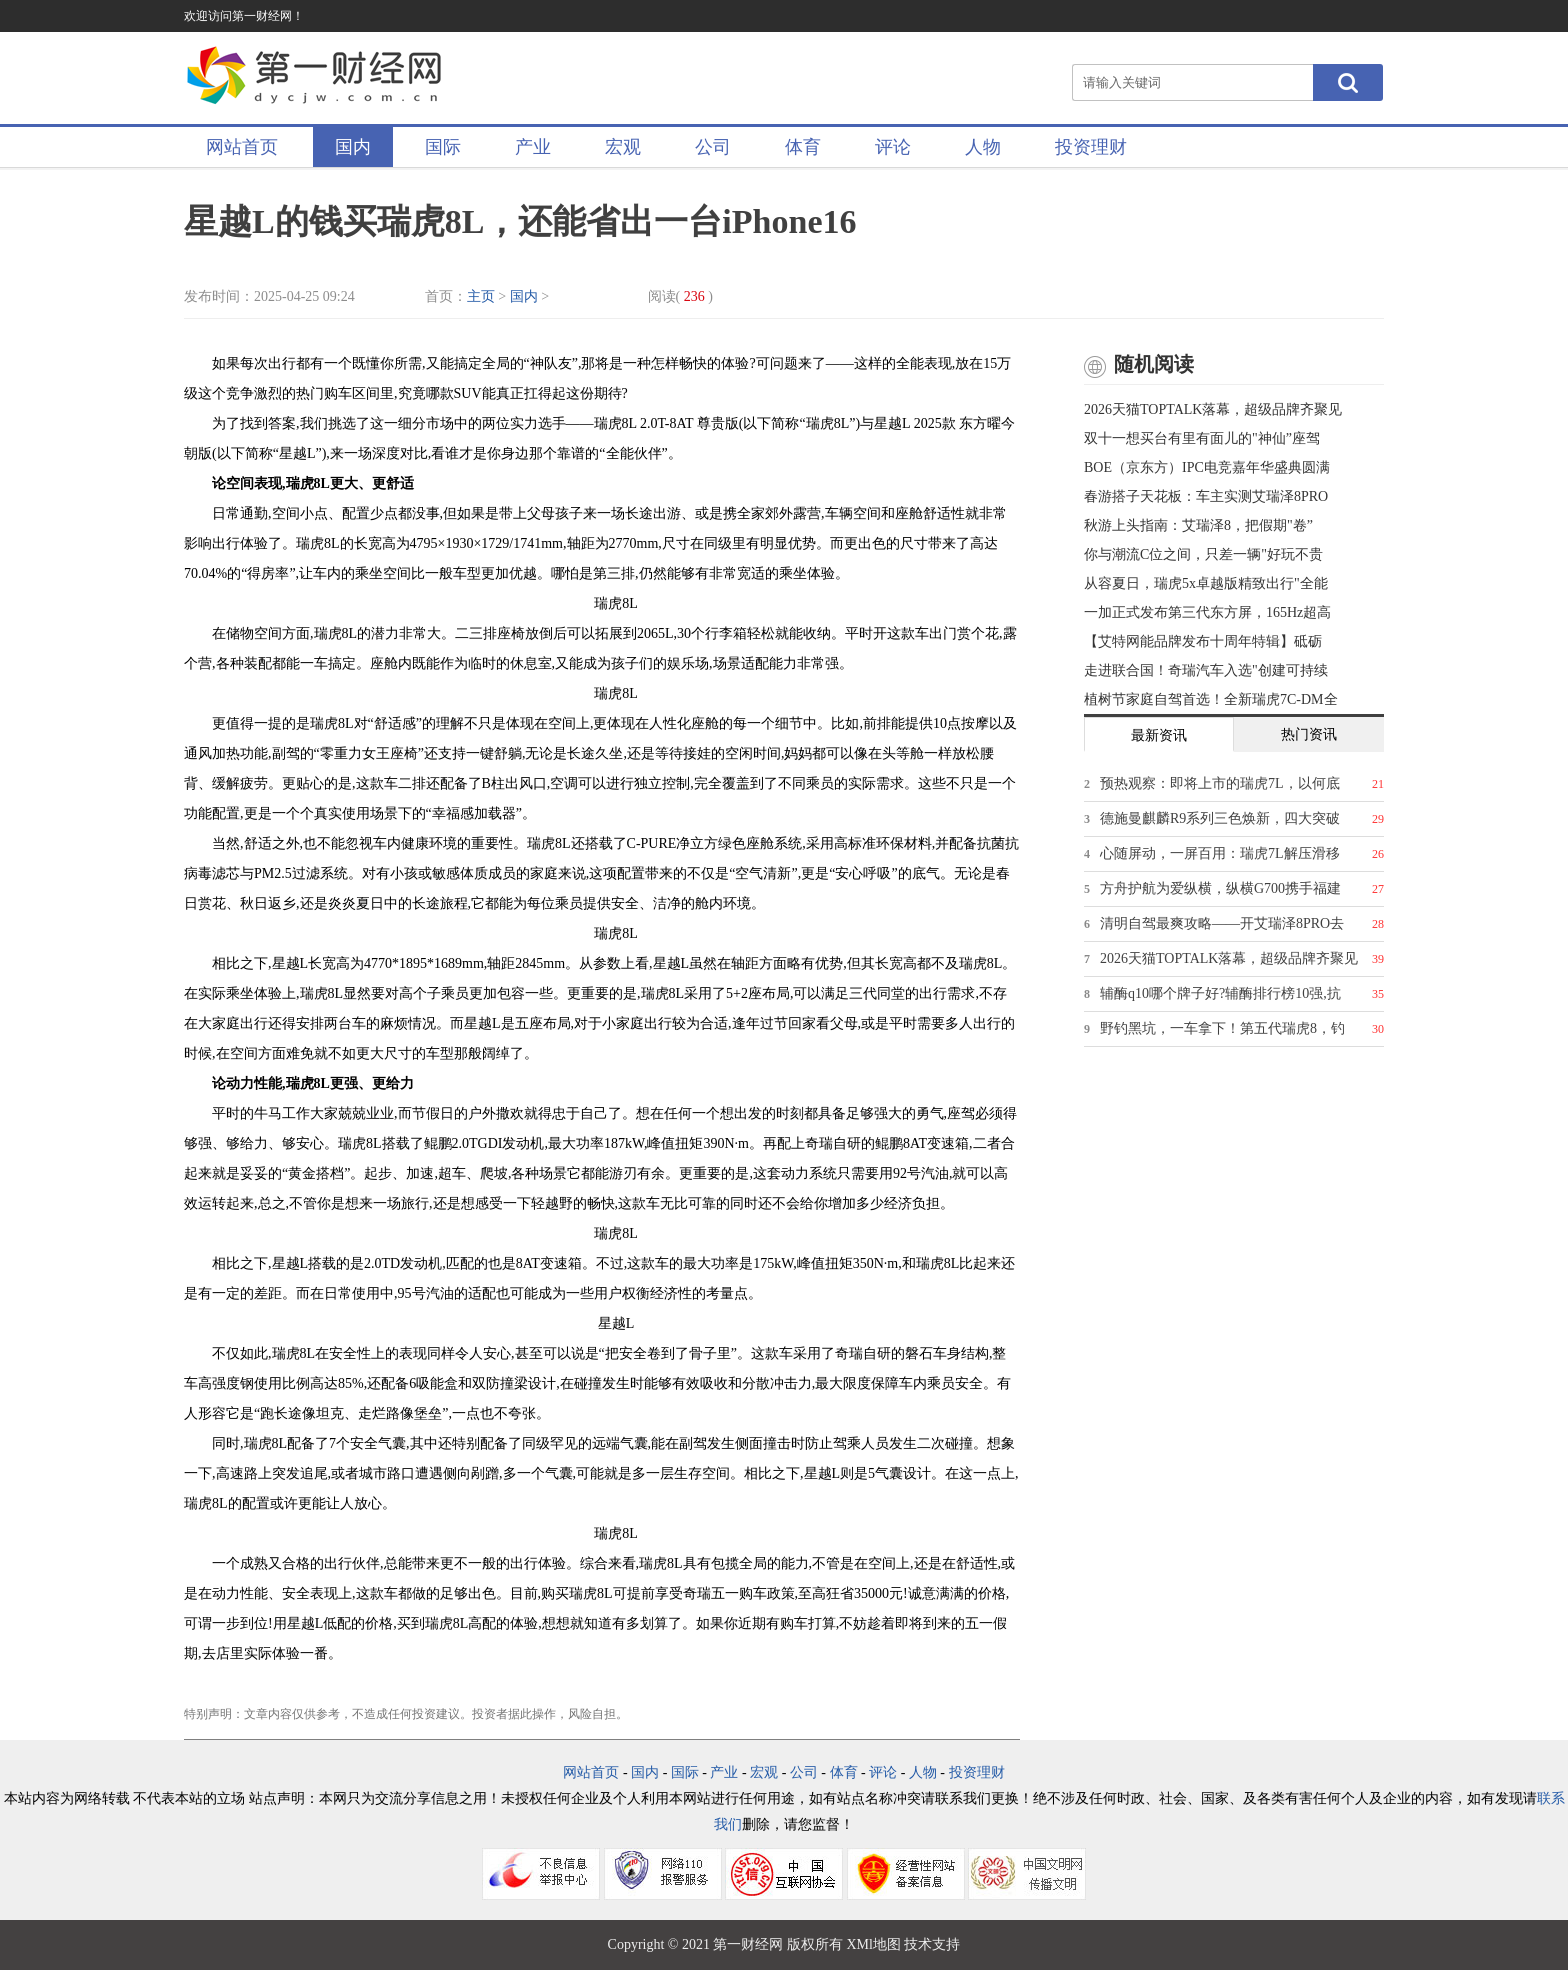  What do you see at coordinates (1213, 409) in the screenshot?
I see `2026天猫TOPTALK落幕，超级品牌齐聚见` at bounding box center [1213, 409].